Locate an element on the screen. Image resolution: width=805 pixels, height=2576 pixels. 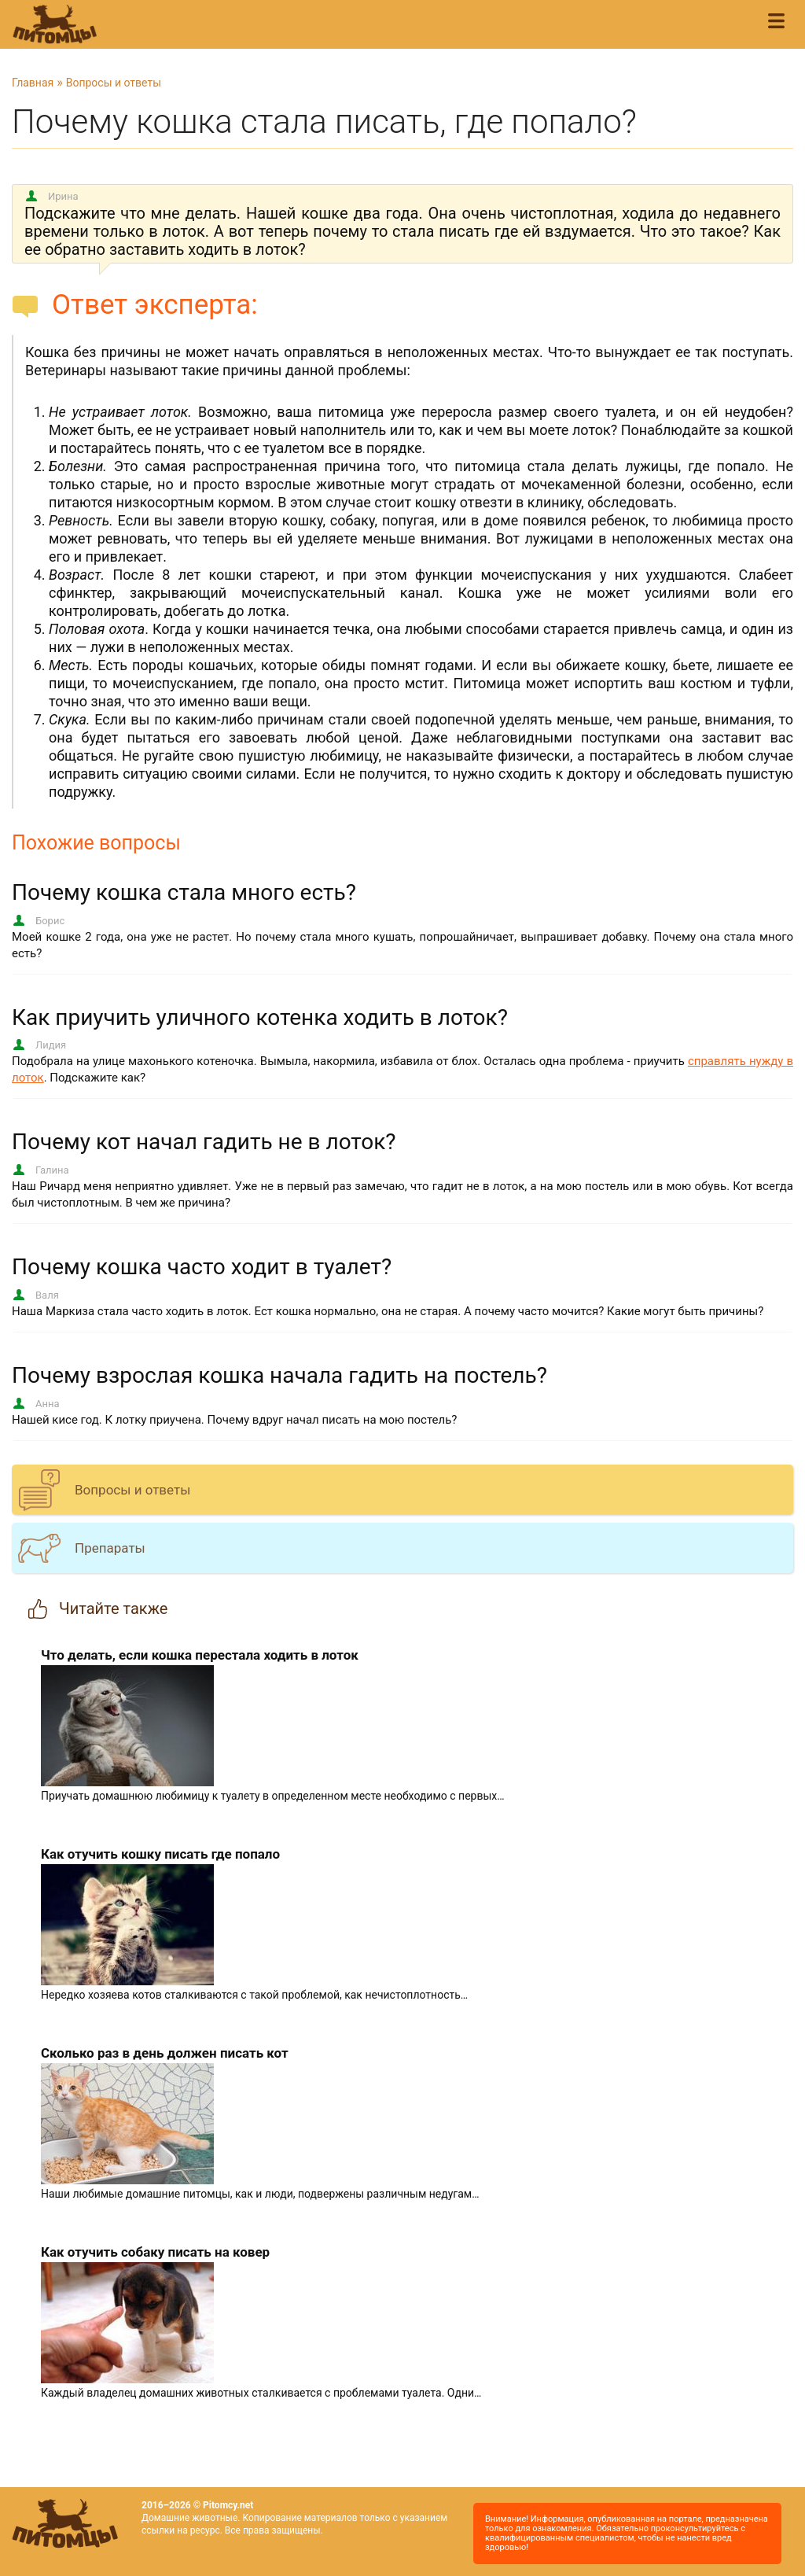
Как приучить уличного котенка ходить в лоток? is located at coordinates (260, 1017).